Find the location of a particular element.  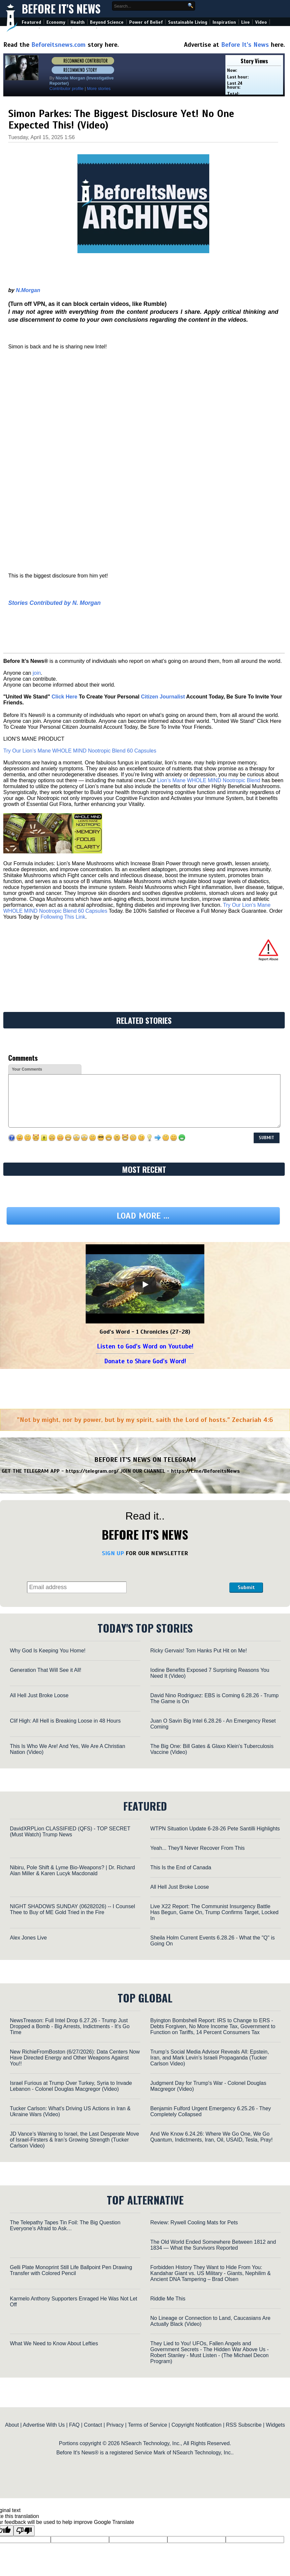

Widgets is located at coordinates (275, 2425).